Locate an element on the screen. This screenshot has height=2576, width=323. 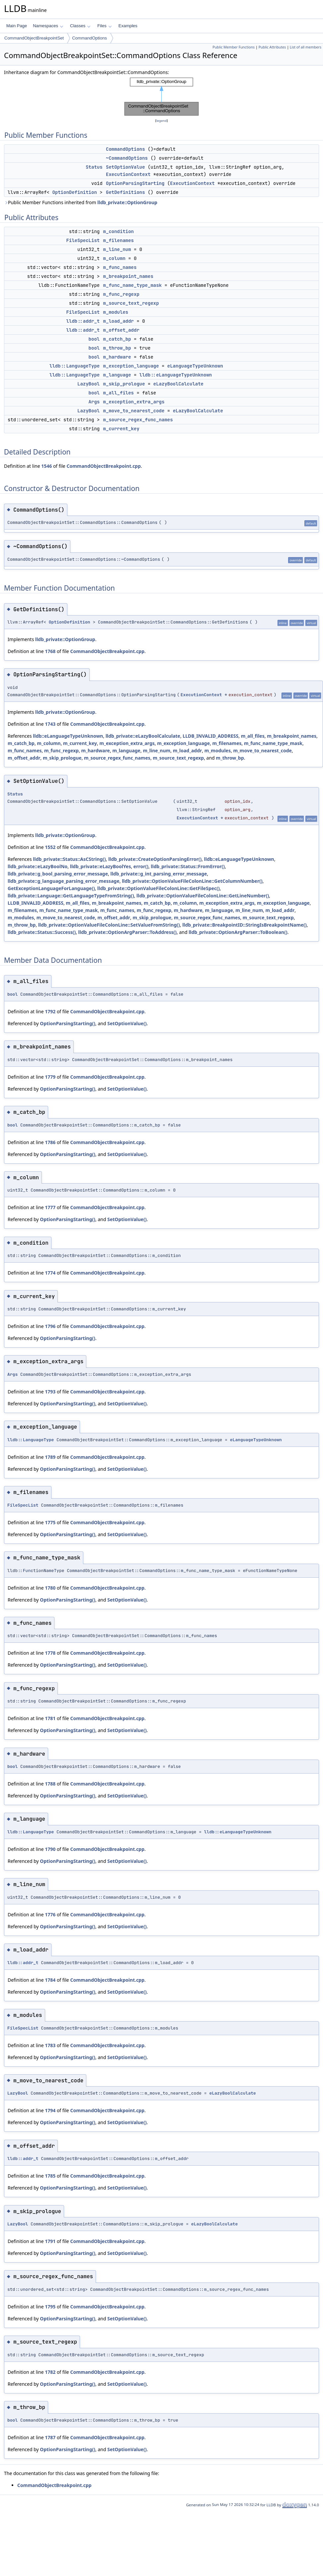
m_filenames is located at coordinates (118, 240).